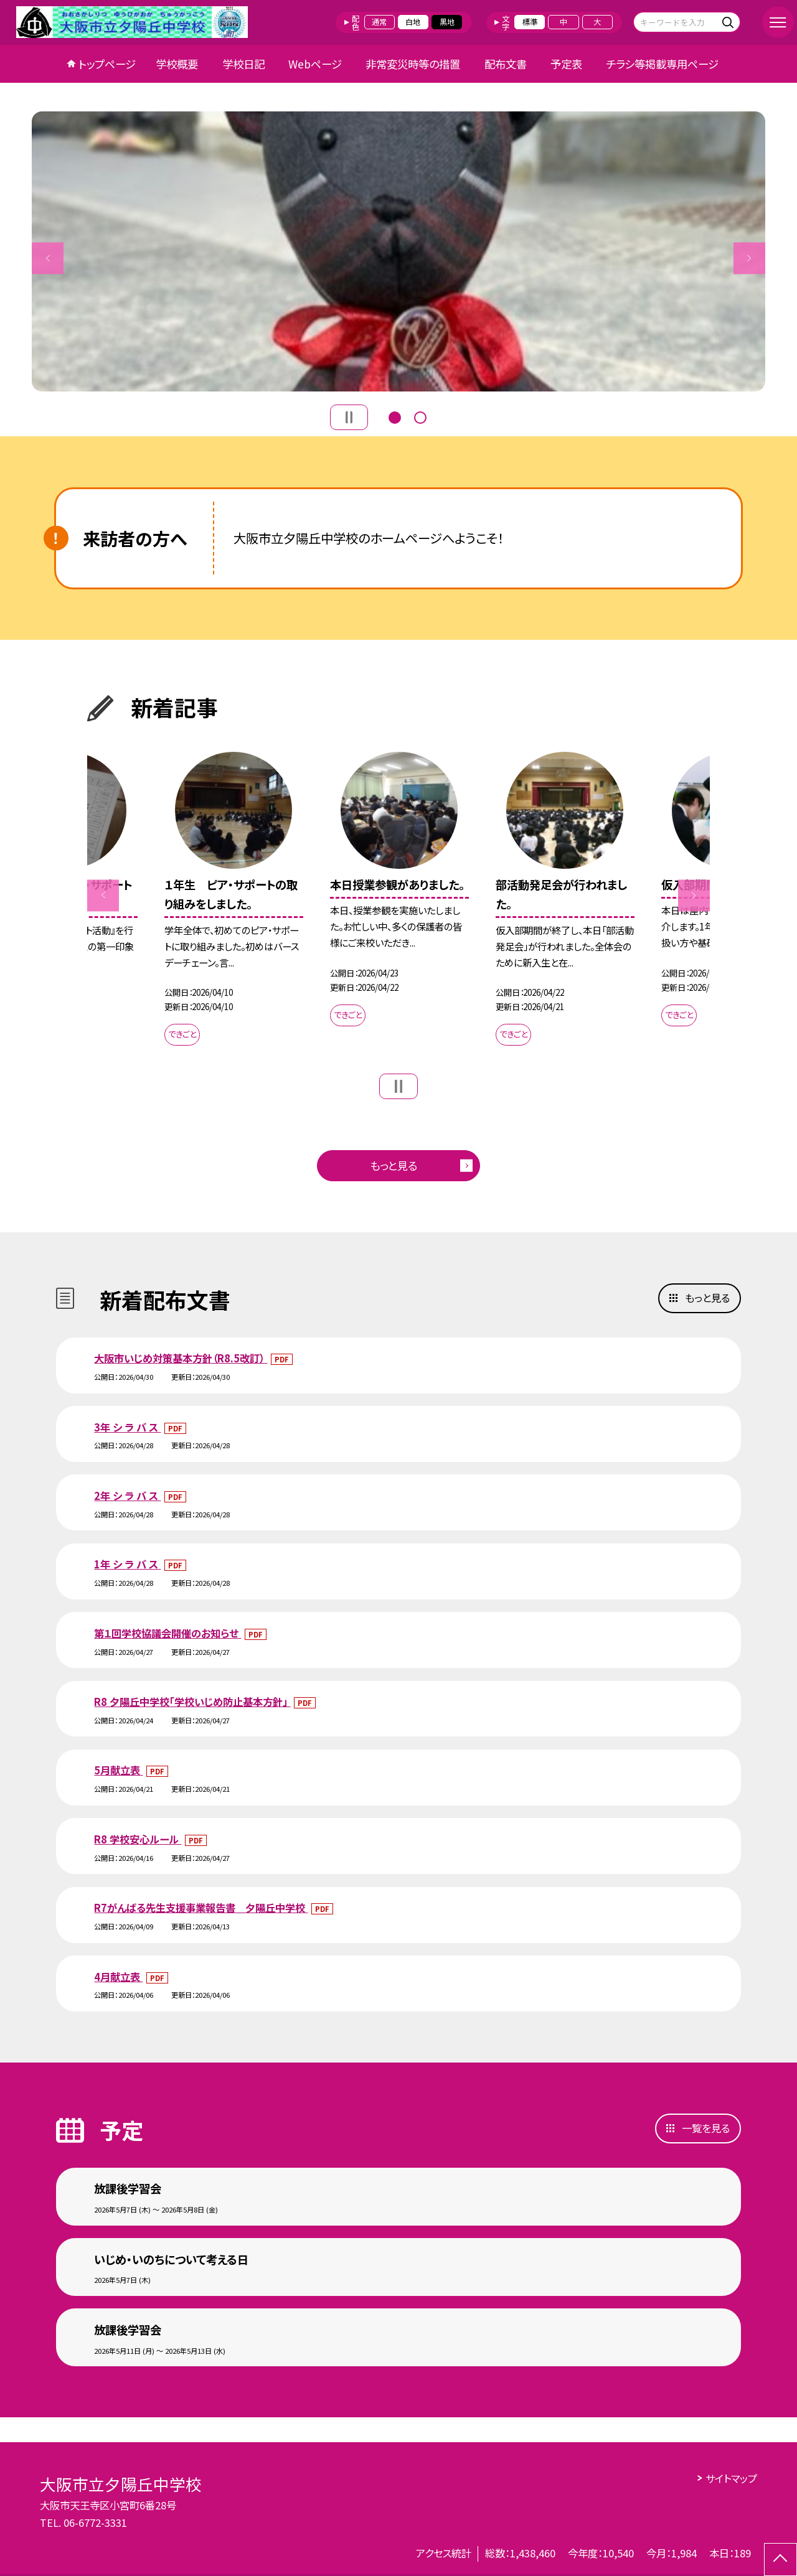 The image size is (797, 2576). What do you see at coordinates (48, 258) in the screenshot?
I see `Previous [button]` at bounding box center [48, 258].